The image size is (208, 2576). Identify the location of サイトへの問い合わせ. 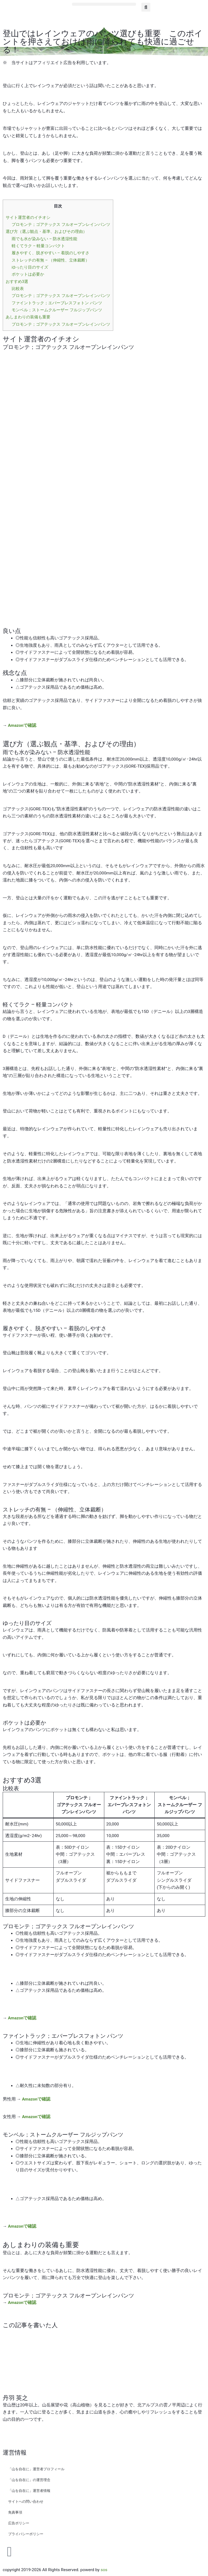
(25, 2501).